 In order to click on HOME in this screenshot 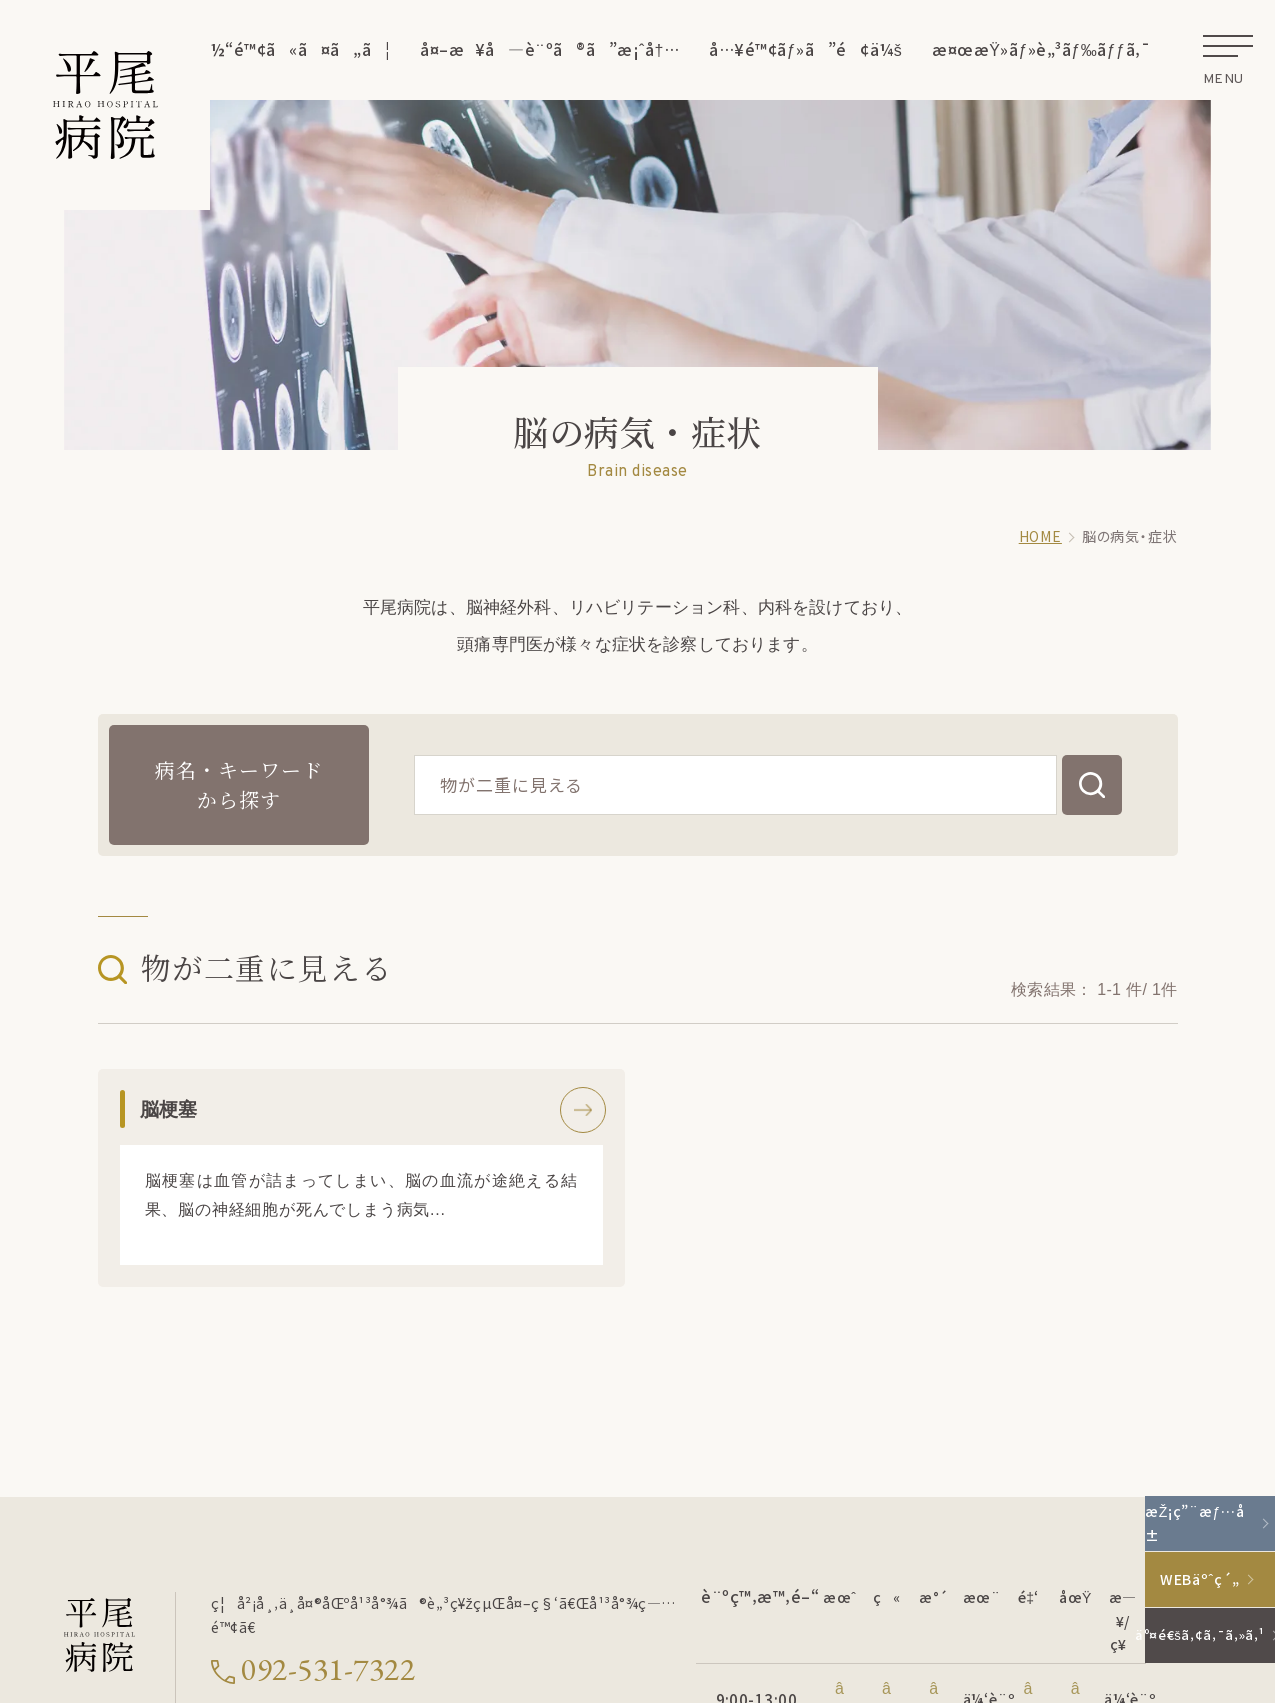, I will do `click(1040, 536)`.